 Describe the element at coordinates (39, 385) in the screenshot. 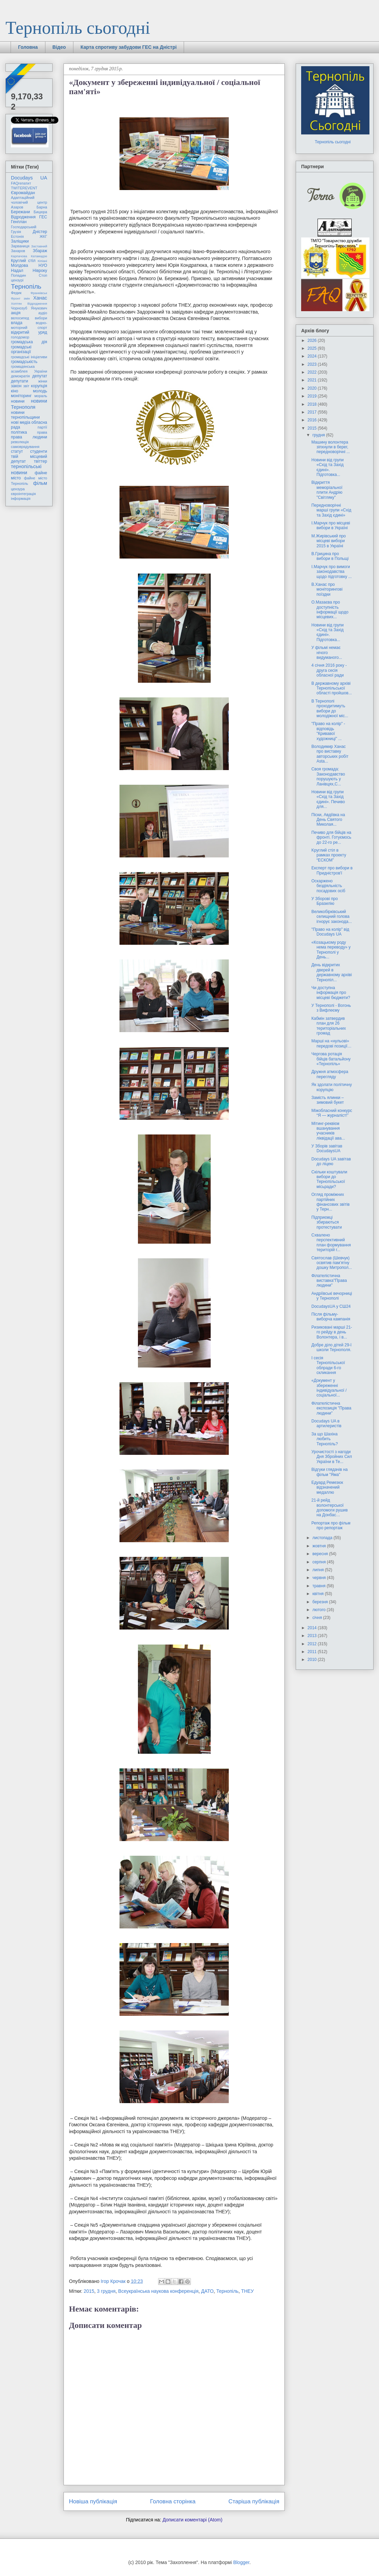

I see `корупція` at that location.